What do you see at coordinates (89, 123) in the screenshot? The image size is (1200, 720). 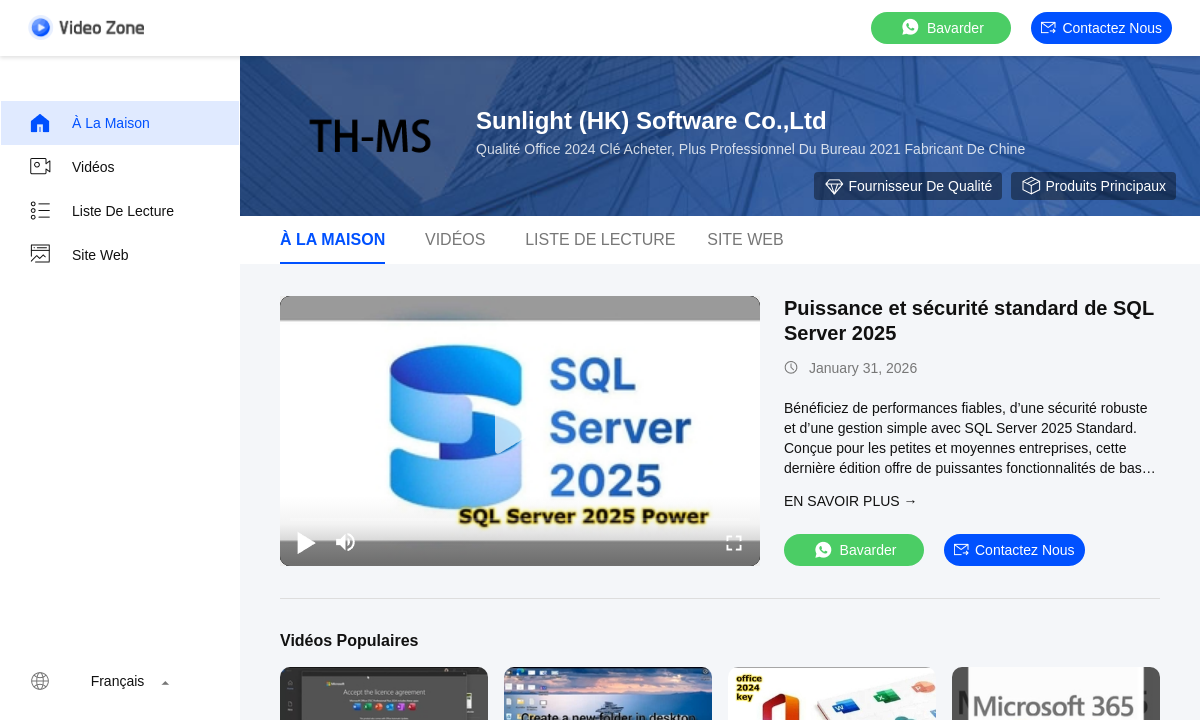 I see `À la maison` at bounding box center [89, 123].